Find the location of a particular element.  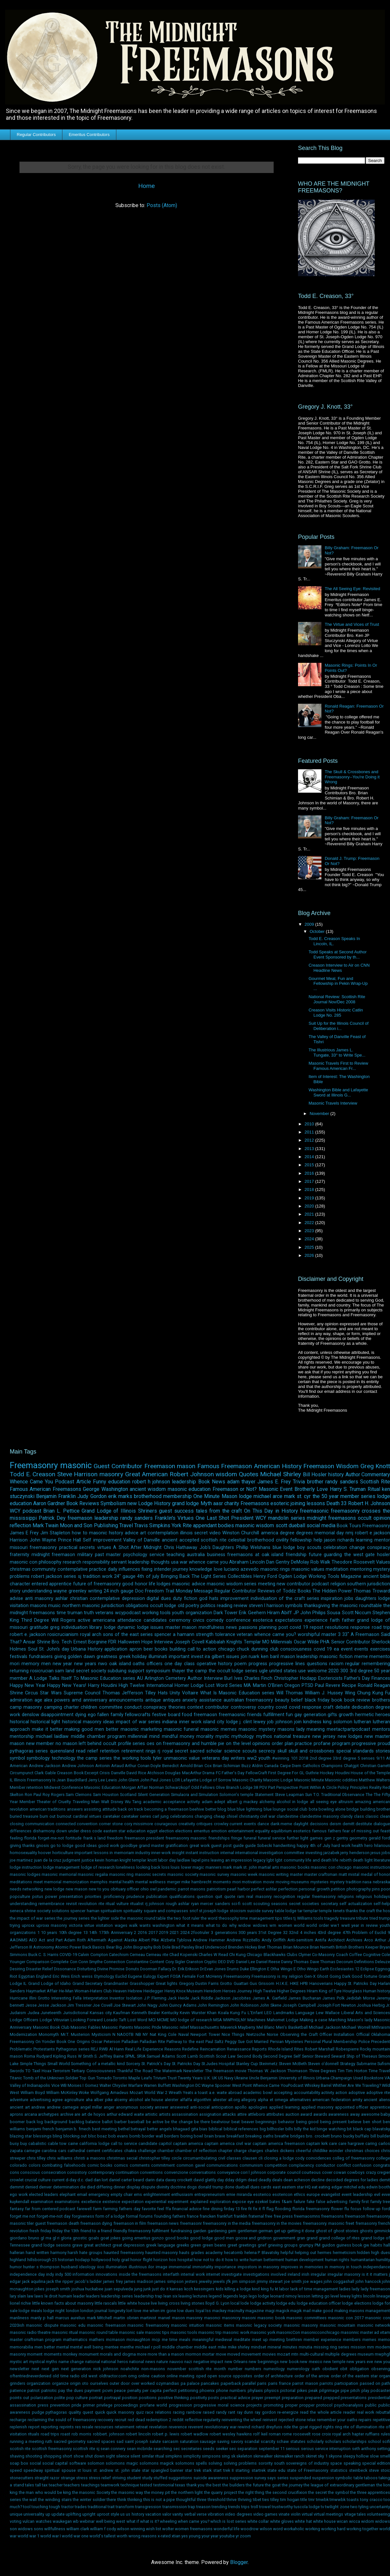

spencer a hamann is located at coordinates (174, 1634).